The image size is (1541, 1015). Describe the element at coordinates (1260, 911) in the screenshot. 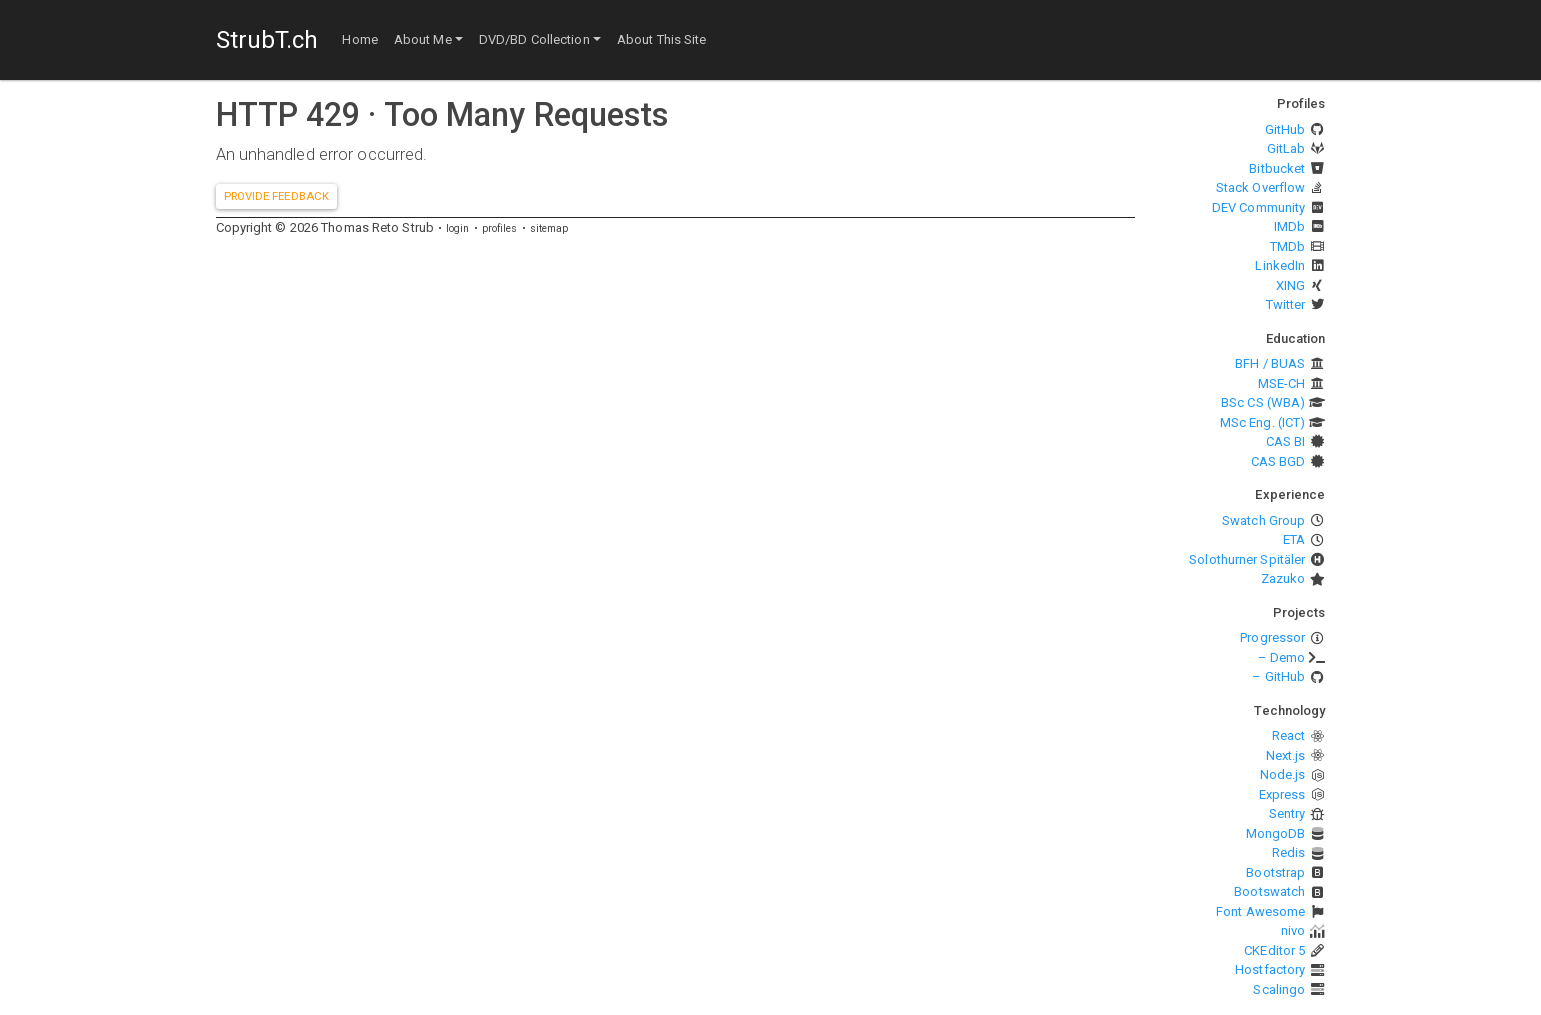

I see `Font Awesome` at that location.